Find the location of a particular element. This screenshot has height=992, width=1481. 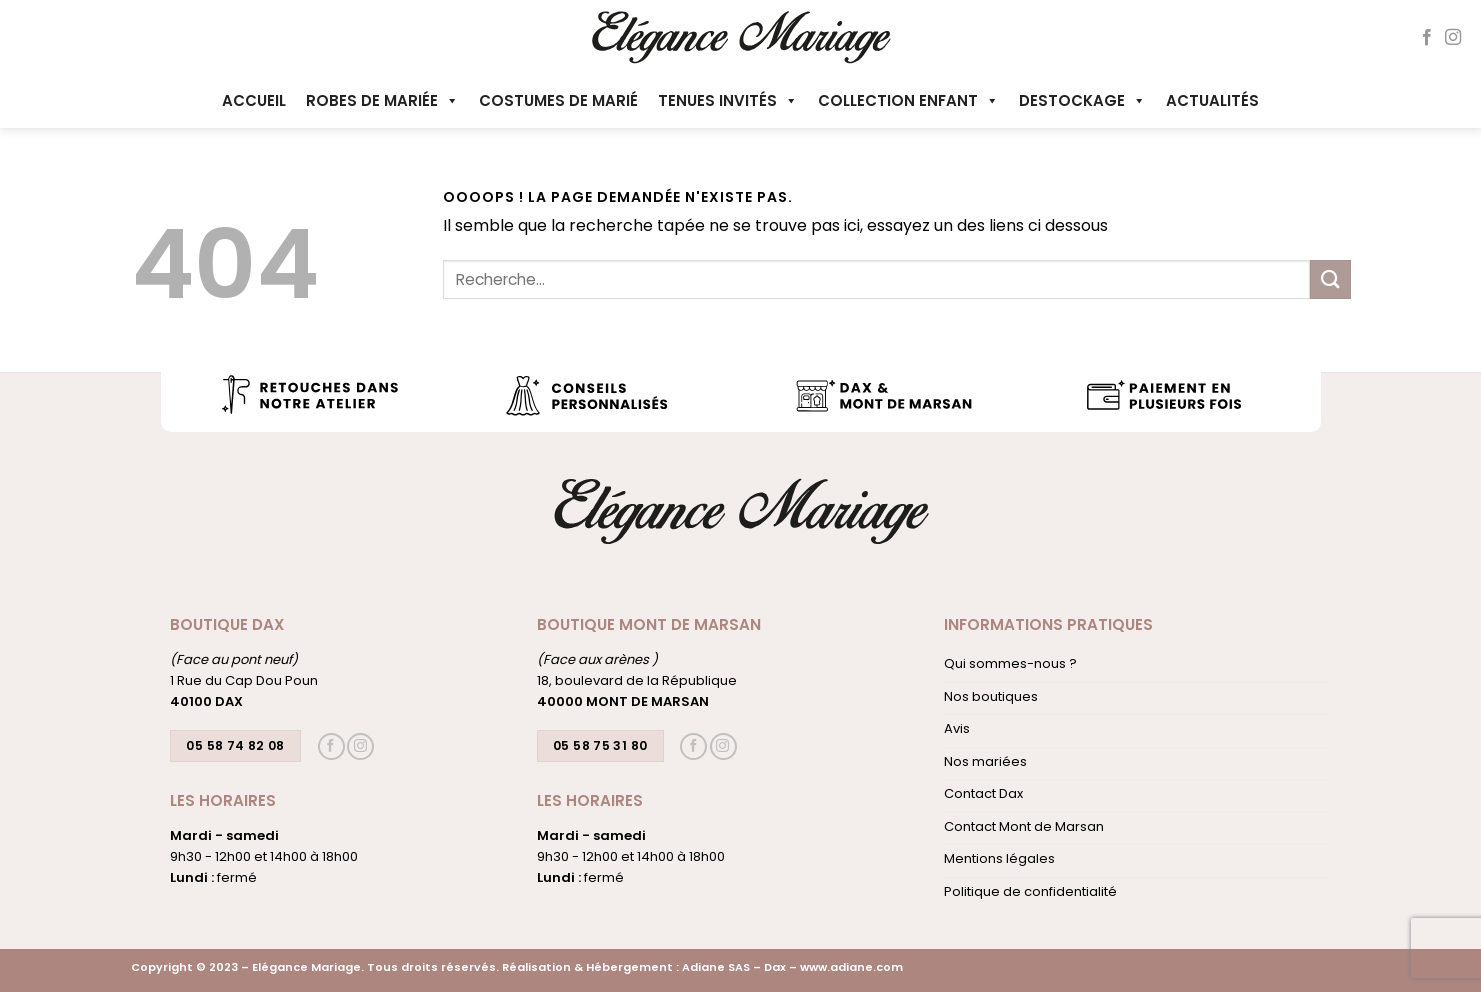

Robes de mariée is located at coordinates (382, 100).